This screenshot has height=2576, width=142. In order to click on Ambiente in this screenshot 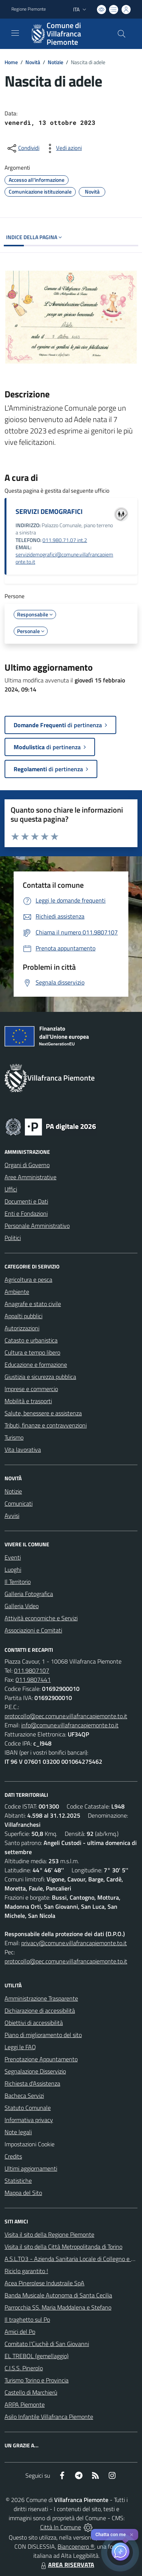, I will do `click(17, 1291)`.